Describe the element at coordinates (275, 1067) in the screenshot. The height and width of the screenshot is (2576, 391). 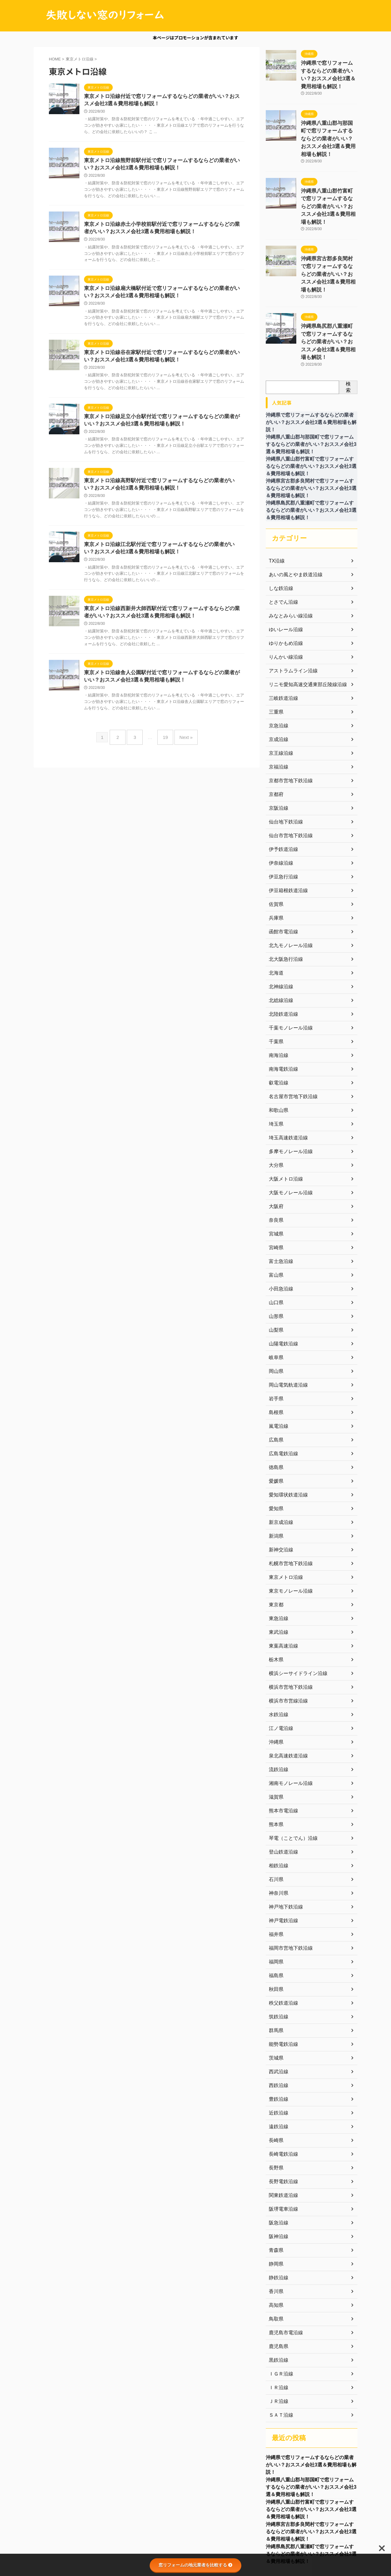
I see `埼玉県` at that location.